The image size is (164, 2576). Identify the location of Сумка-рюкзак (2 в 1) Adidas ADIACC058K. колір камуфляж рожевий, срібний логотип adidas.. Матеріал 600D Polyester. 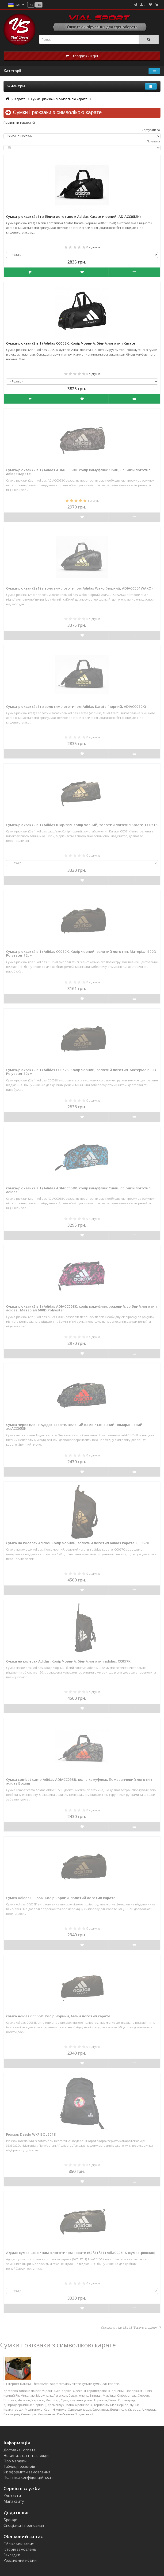
(81, 1308).